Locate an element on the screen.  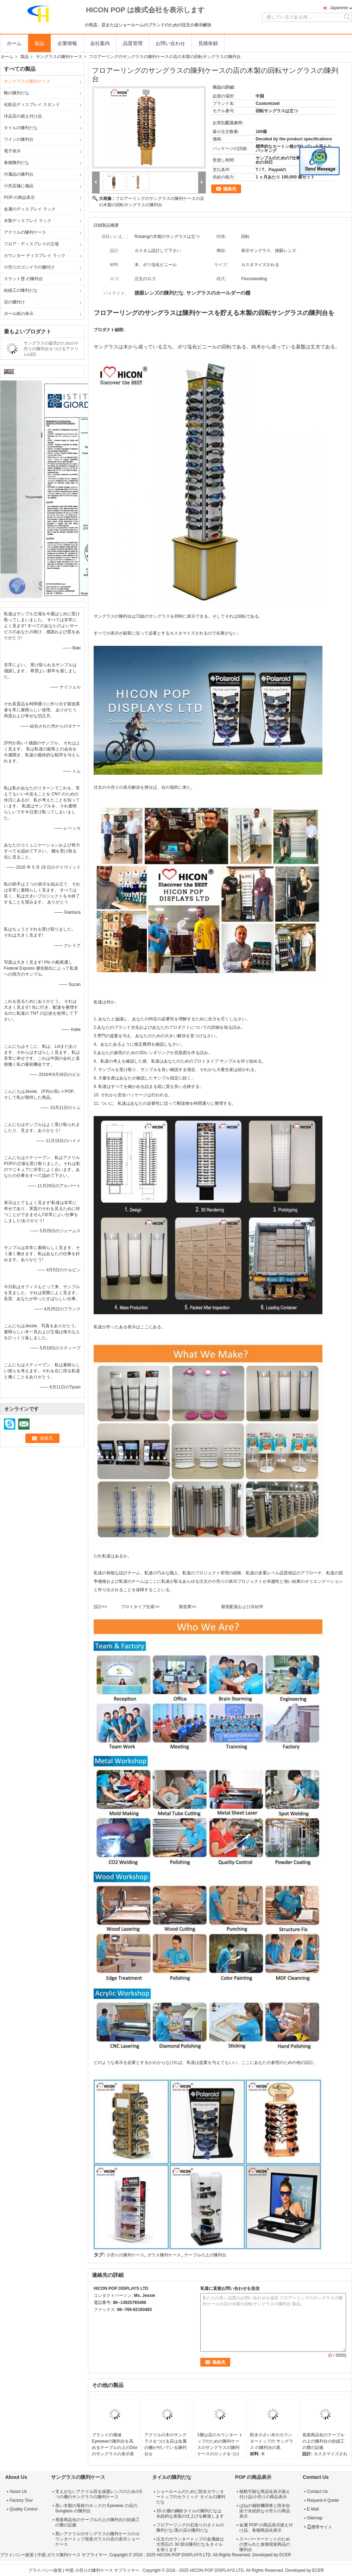
Request A Quote is located at coordinates (323, 2500).